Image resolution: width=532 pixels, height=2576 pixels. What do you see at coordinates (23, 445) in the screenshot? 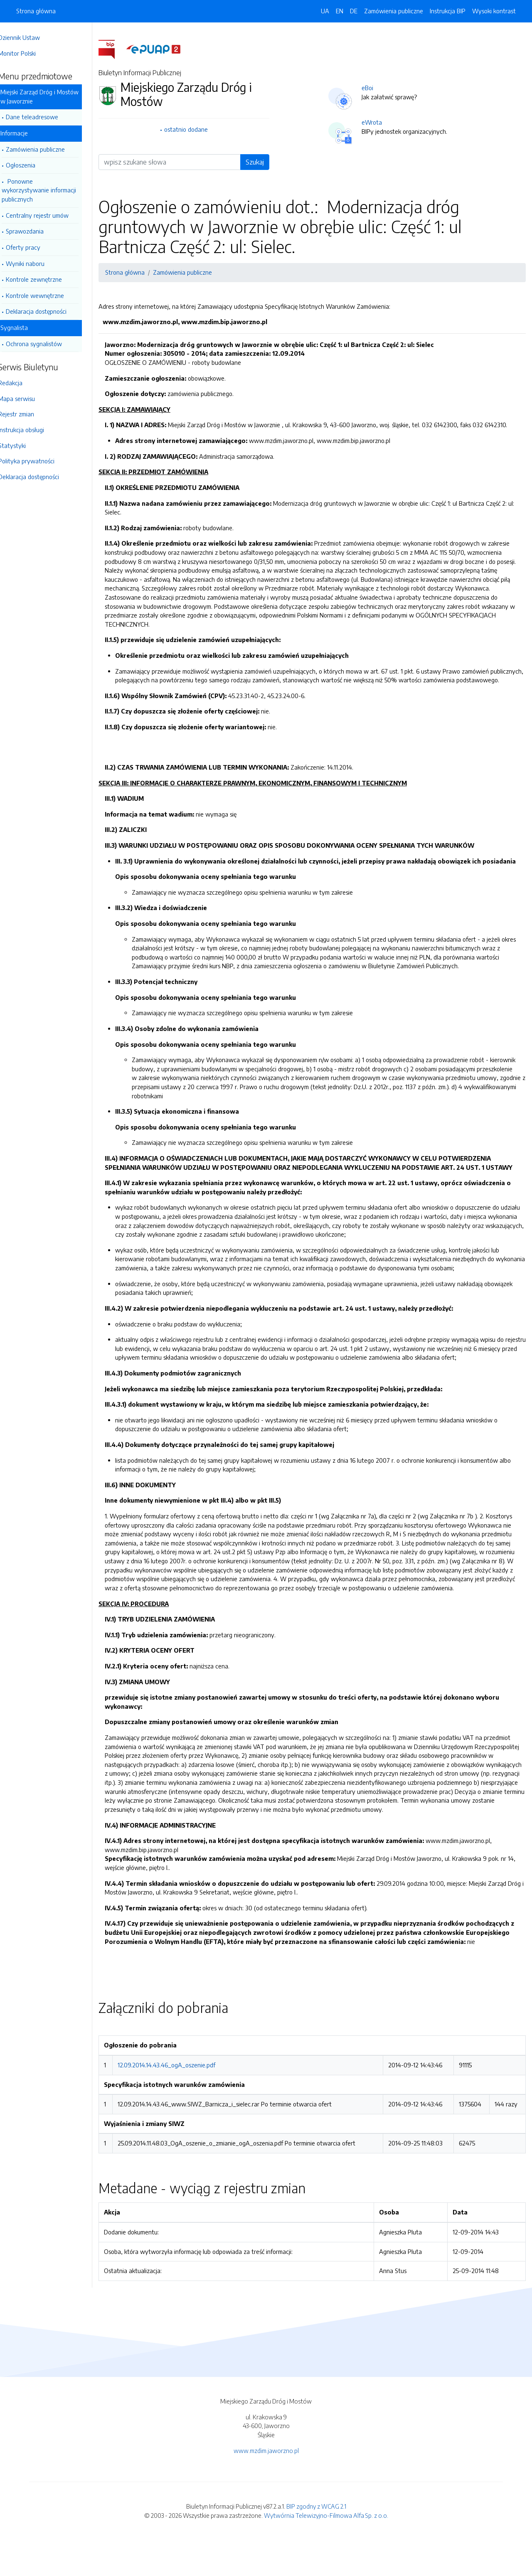
I see `Statystyki` at bounding box center [23, 445].